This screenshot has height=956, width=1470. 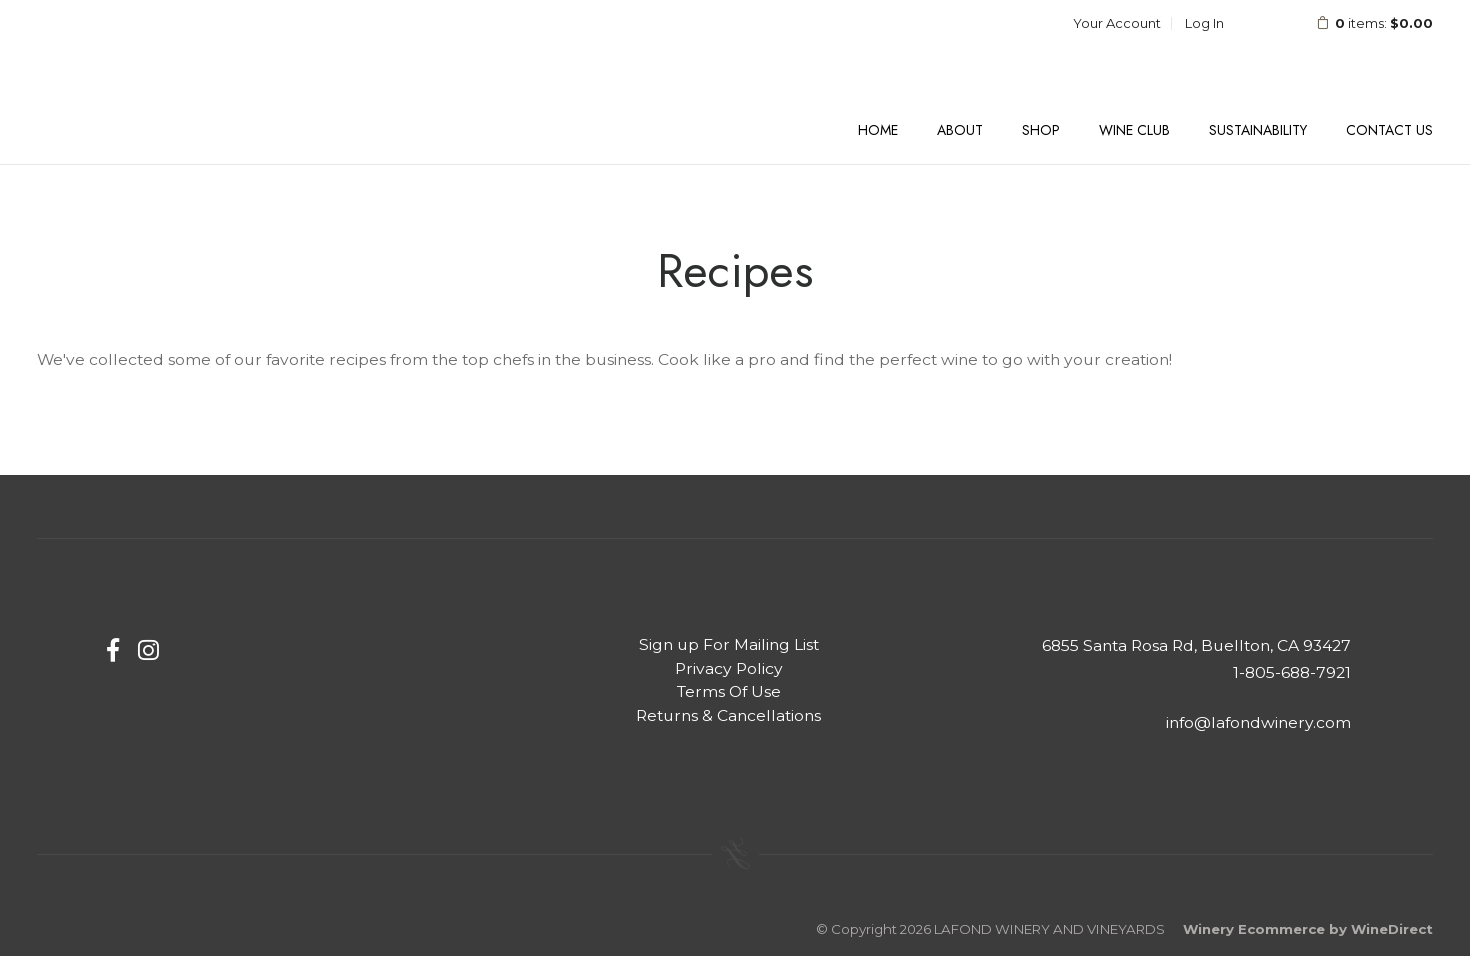 What do you see at coordinates (1389, 130) in the screenshot?
I see `Contact Us` at bounding box center [1389, 130].